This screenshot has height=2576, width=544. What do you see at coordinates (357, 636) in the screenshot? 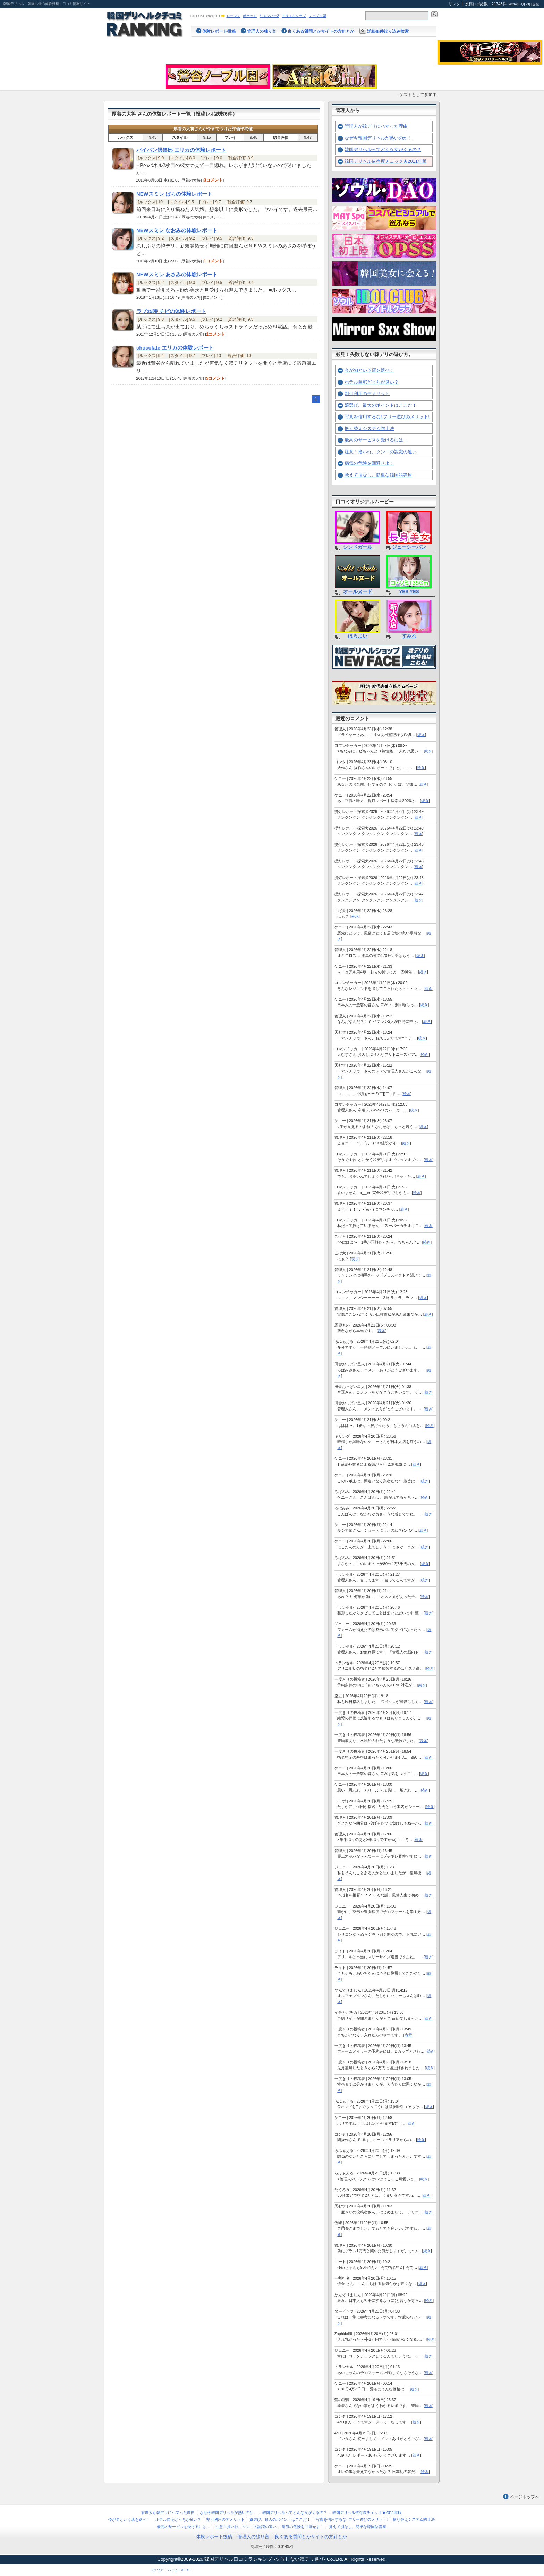
I see `ほろよい` at bounding box center [357, 636].